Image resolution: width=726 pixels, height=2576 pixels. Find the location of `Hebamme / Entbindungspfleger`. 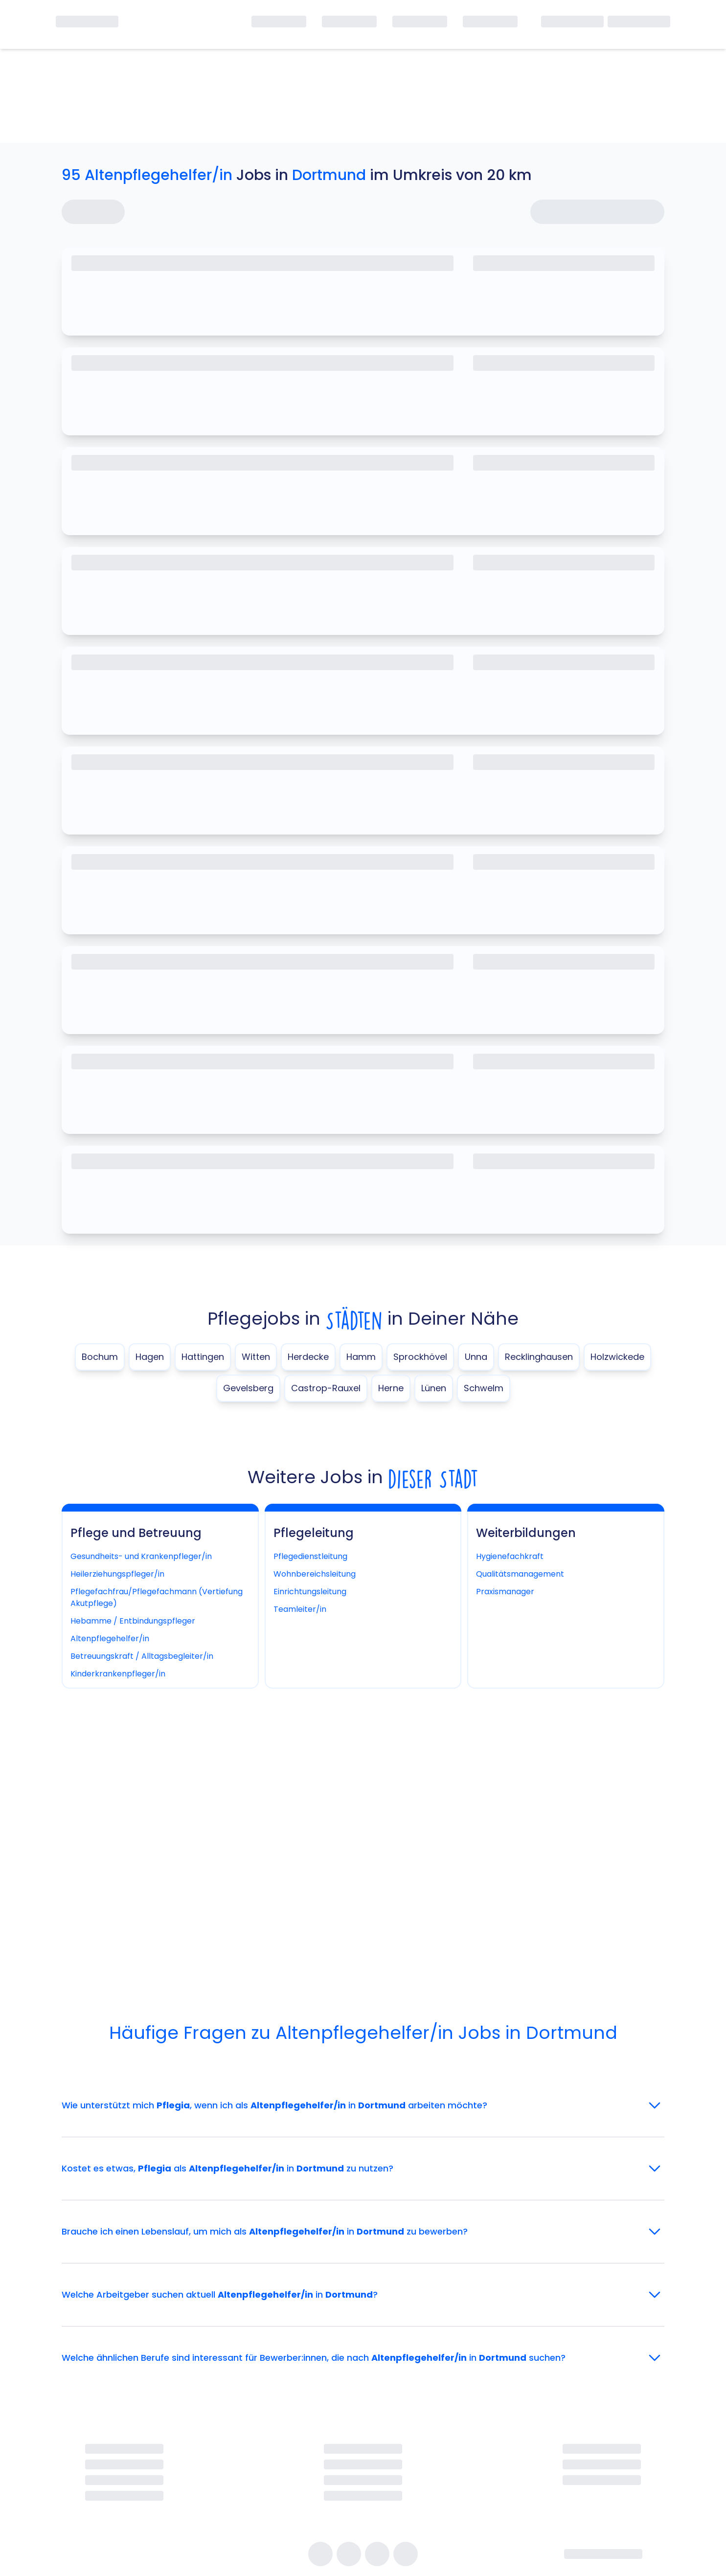

Hebamme / Entbindungspfleger is located at coordinates (132, 1621).